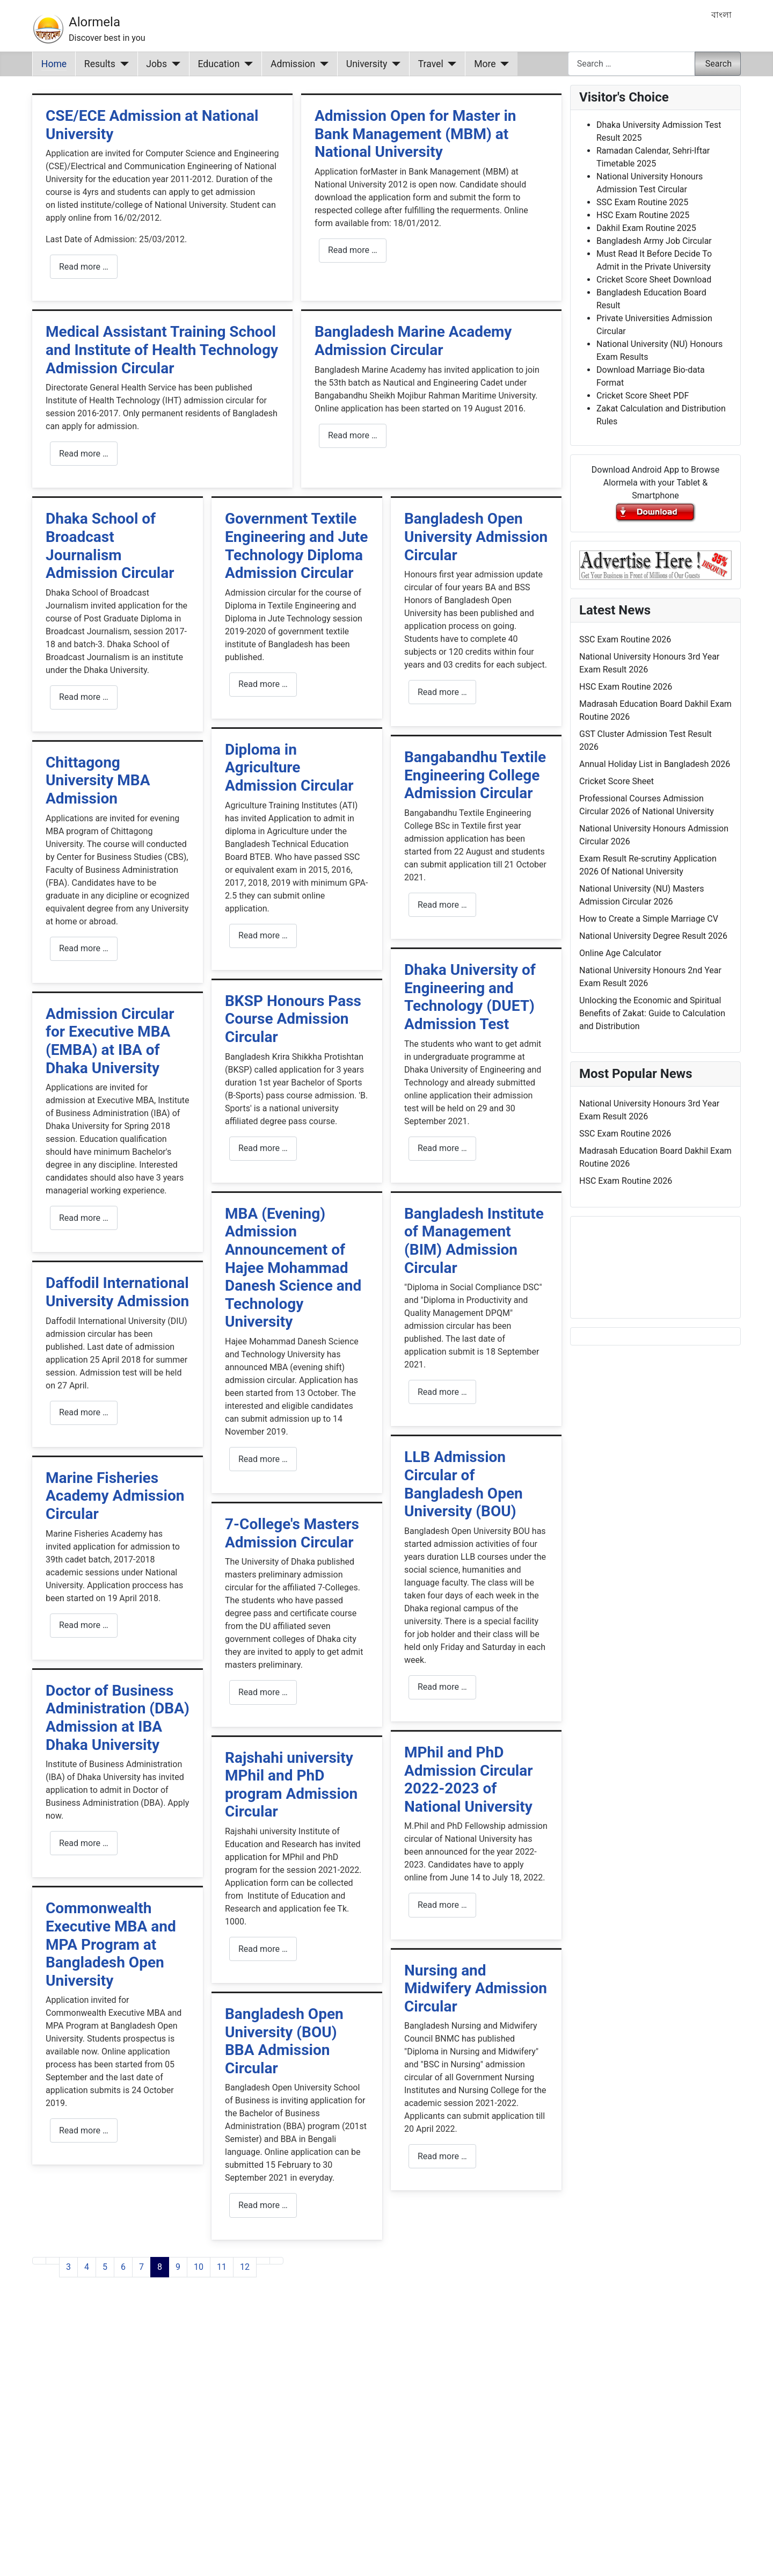 This screenshot has width=773, height=2576. Describe the element at coordinates (111, 1944) in the screenshot. I see `Commonwealth Executive MBA and MPA Program at Bangladesh Open University` at that location.